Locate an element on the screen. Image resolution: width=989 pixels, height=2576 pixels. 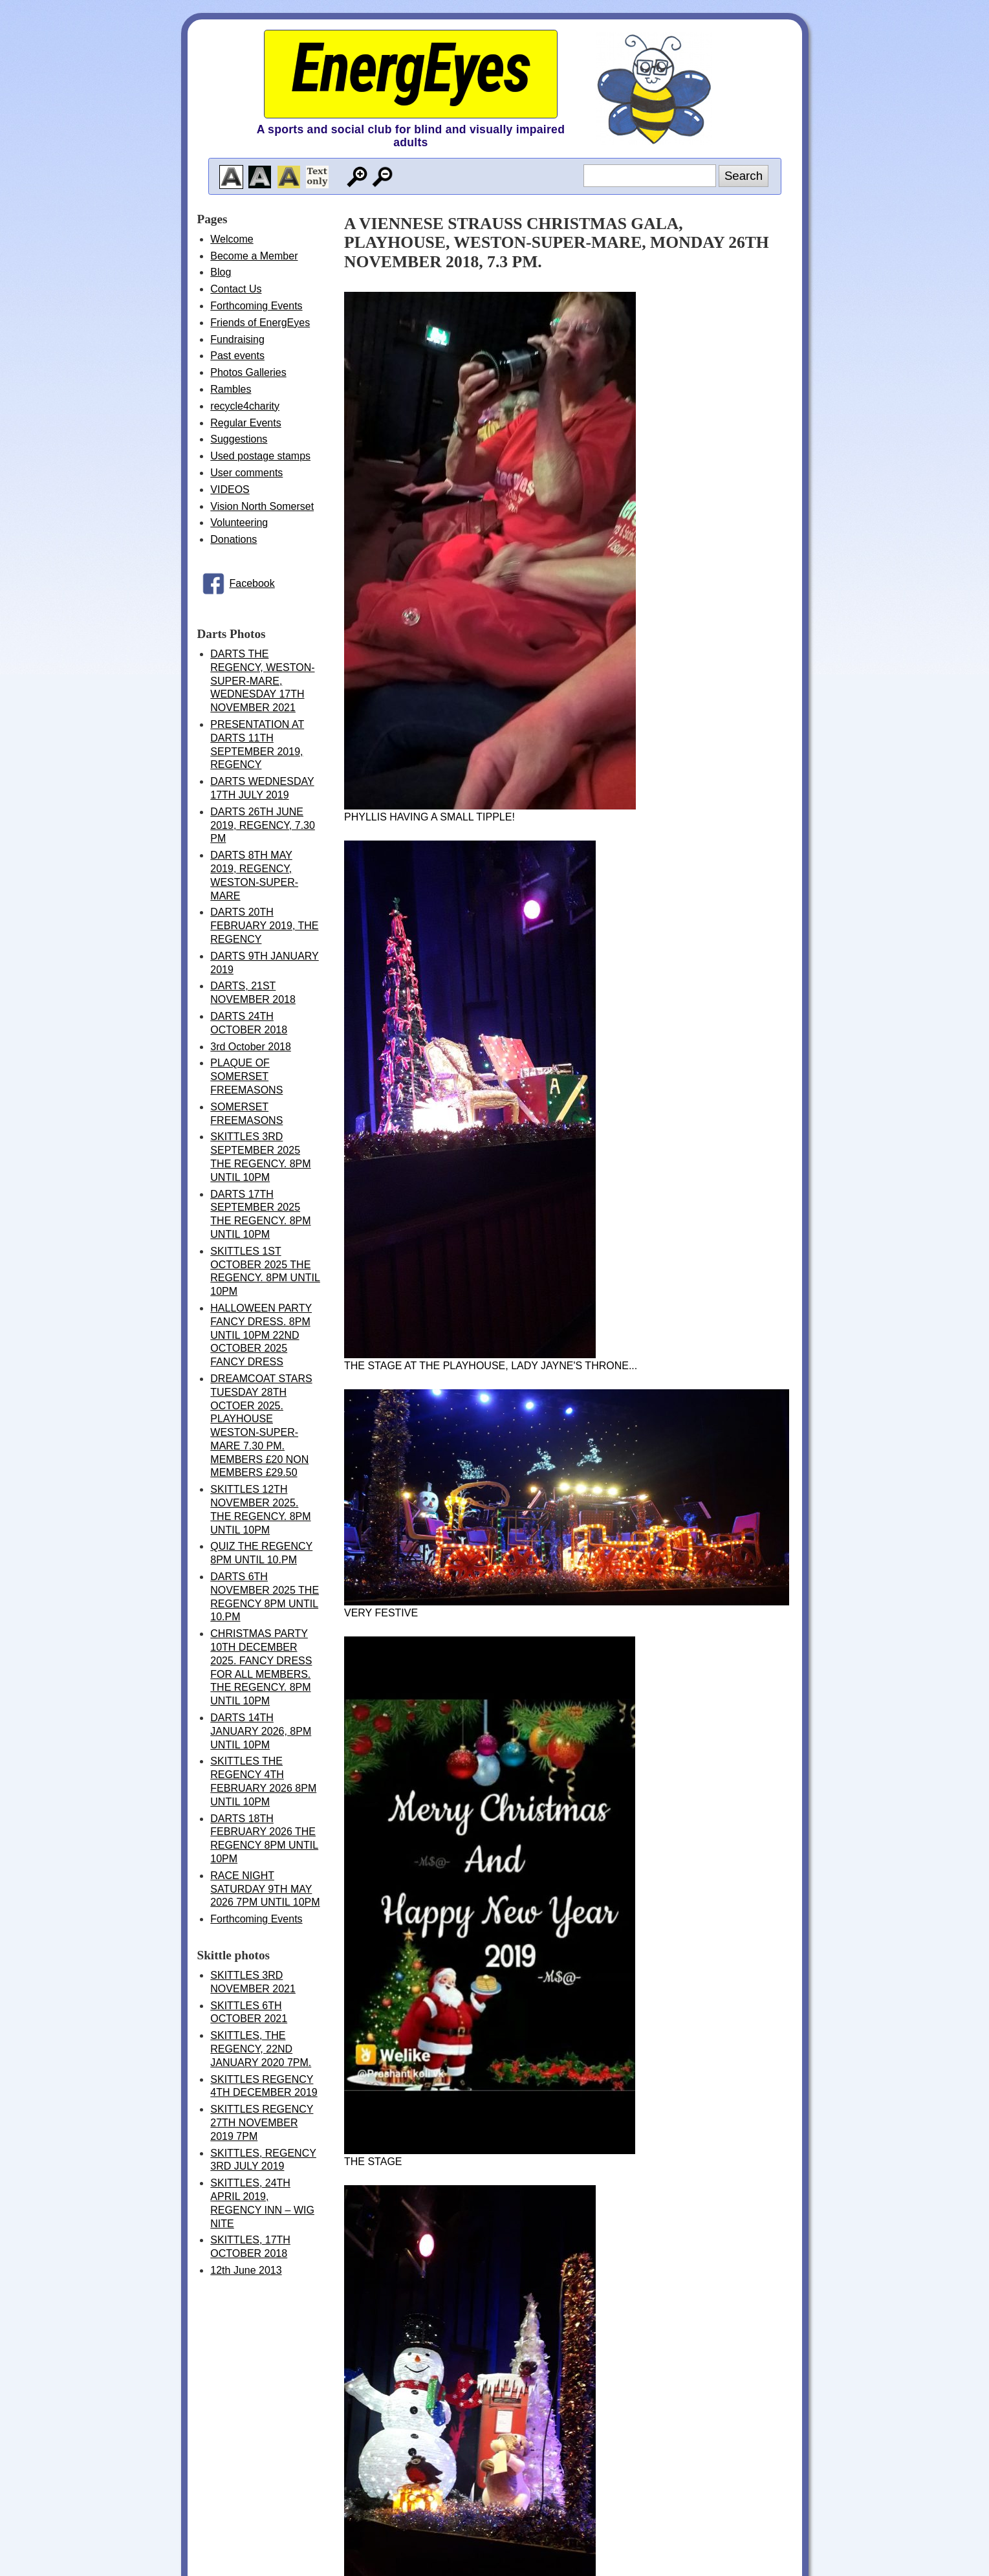
EnergEyes is located at coordinates (411, 68).